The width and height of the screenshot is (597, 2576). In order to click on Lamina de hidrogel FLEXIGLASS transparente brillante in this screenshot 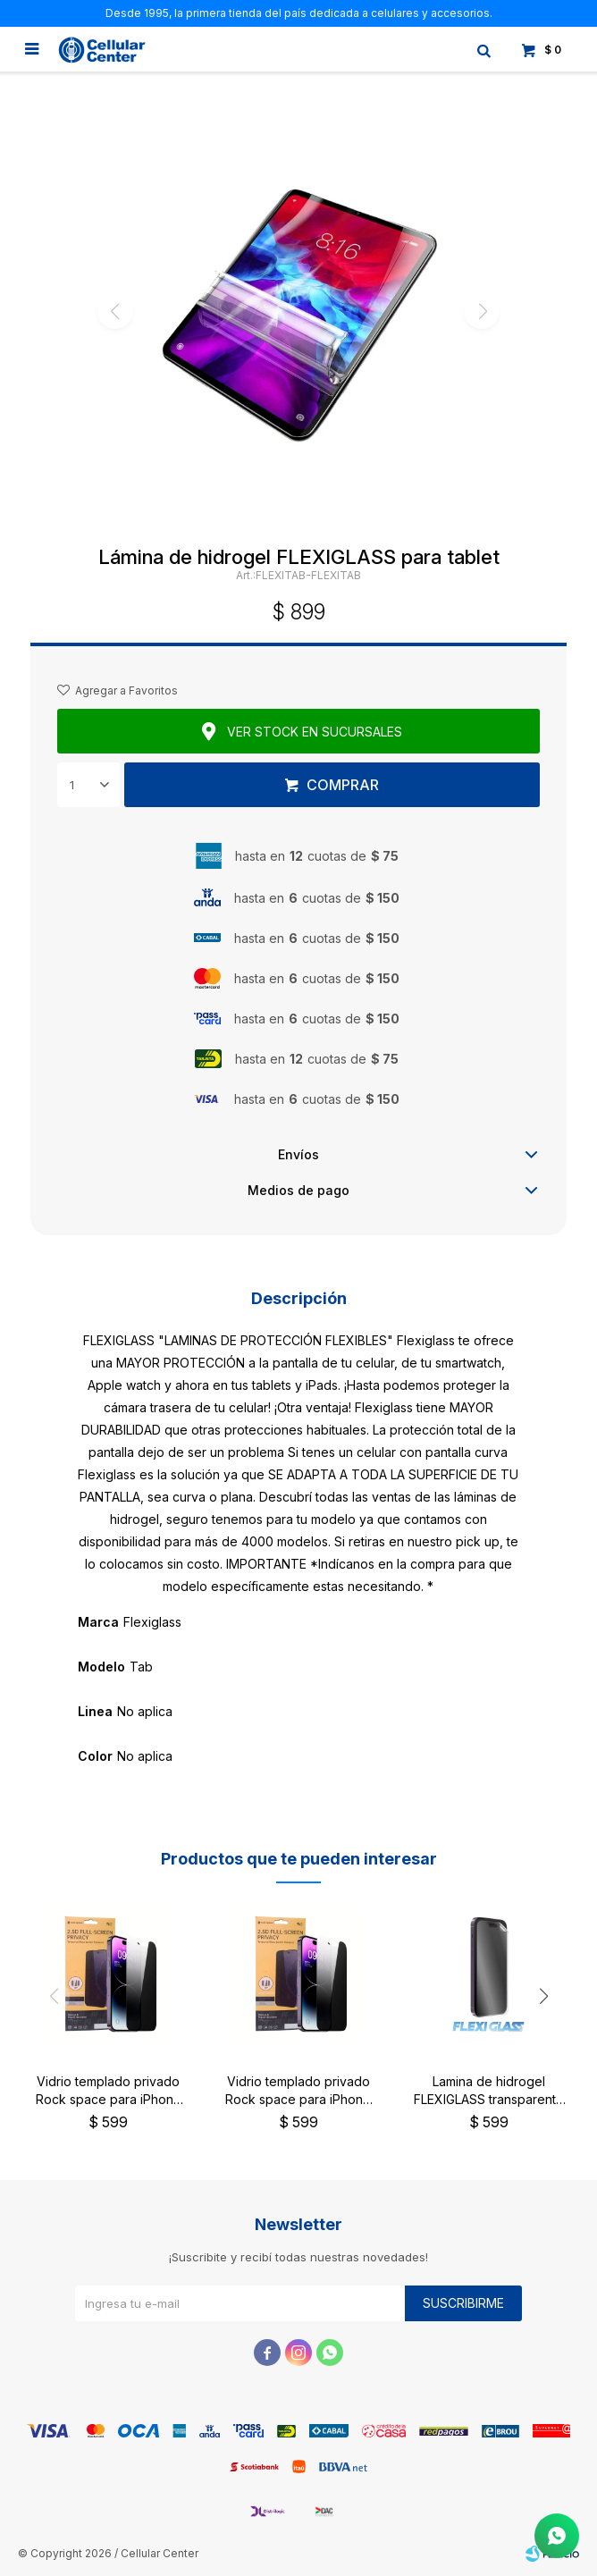, I will do `click(489, 2091)`.